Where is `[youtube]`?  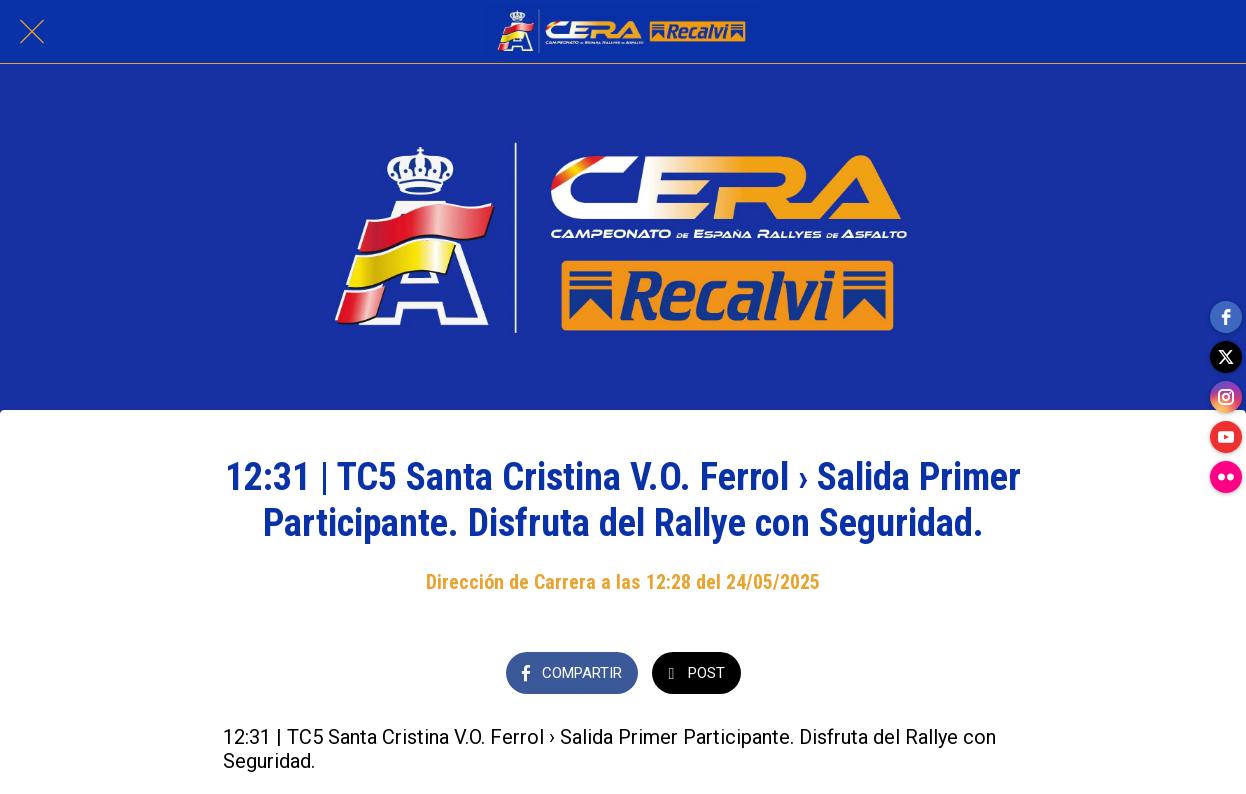 [youtube] is located at coordinates (1226, 437).